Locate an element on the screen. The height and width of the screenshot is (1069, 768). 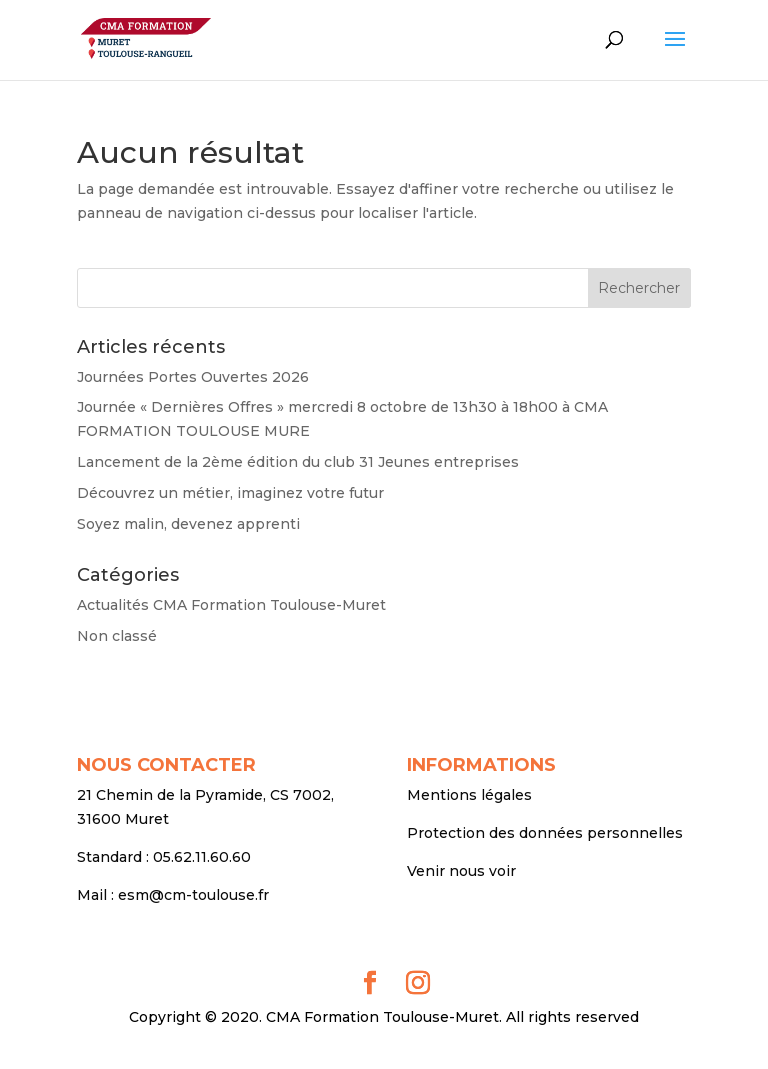
Découvrez un métier, imaginez votre futur is located at coordinates (230, 493).